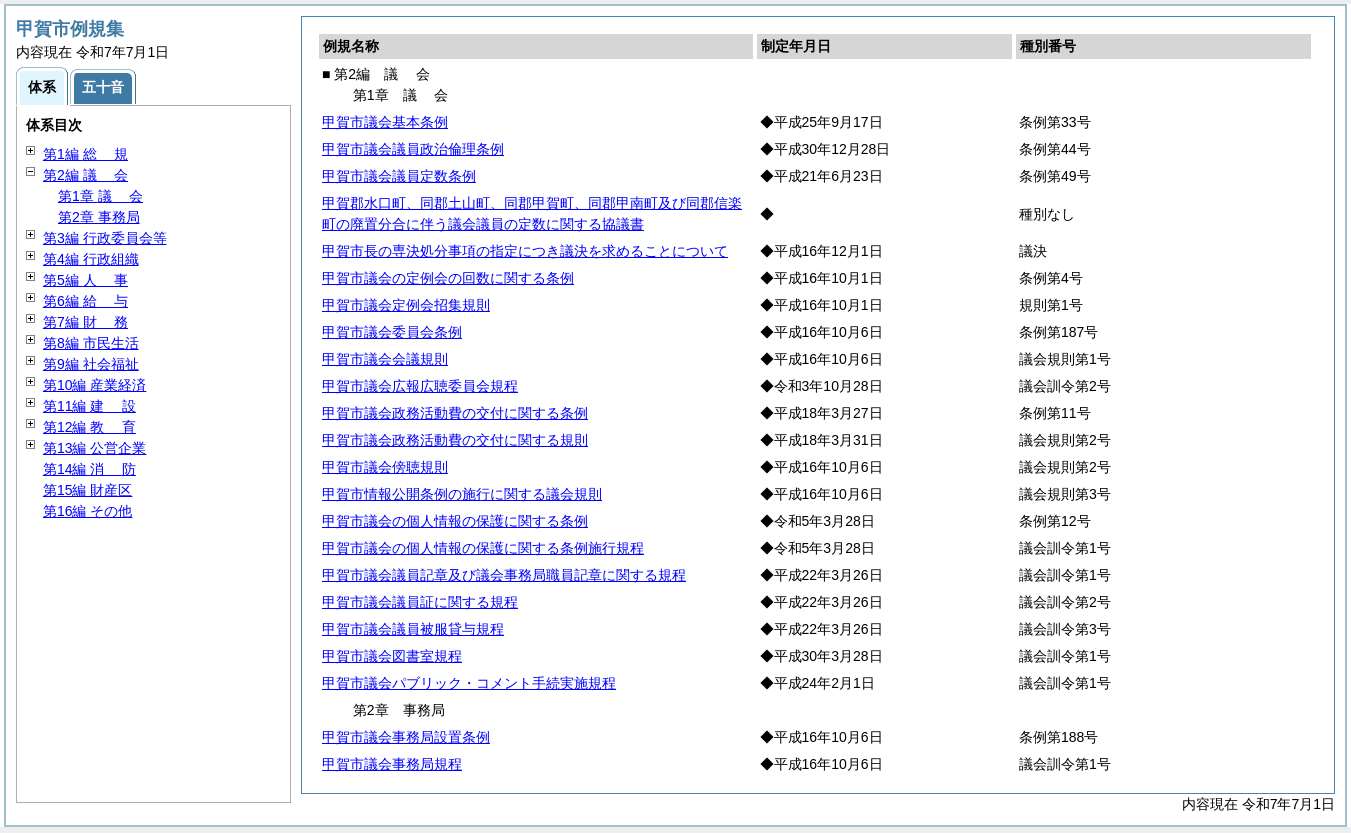 The width and height of the screenshot is (1351, 833). What do you see at coordinates (525, 251) in the screenshot?
I see `甲賀市長の専決処分事項の指定につき議決を求めることについて` at bounding box center [525, 251].